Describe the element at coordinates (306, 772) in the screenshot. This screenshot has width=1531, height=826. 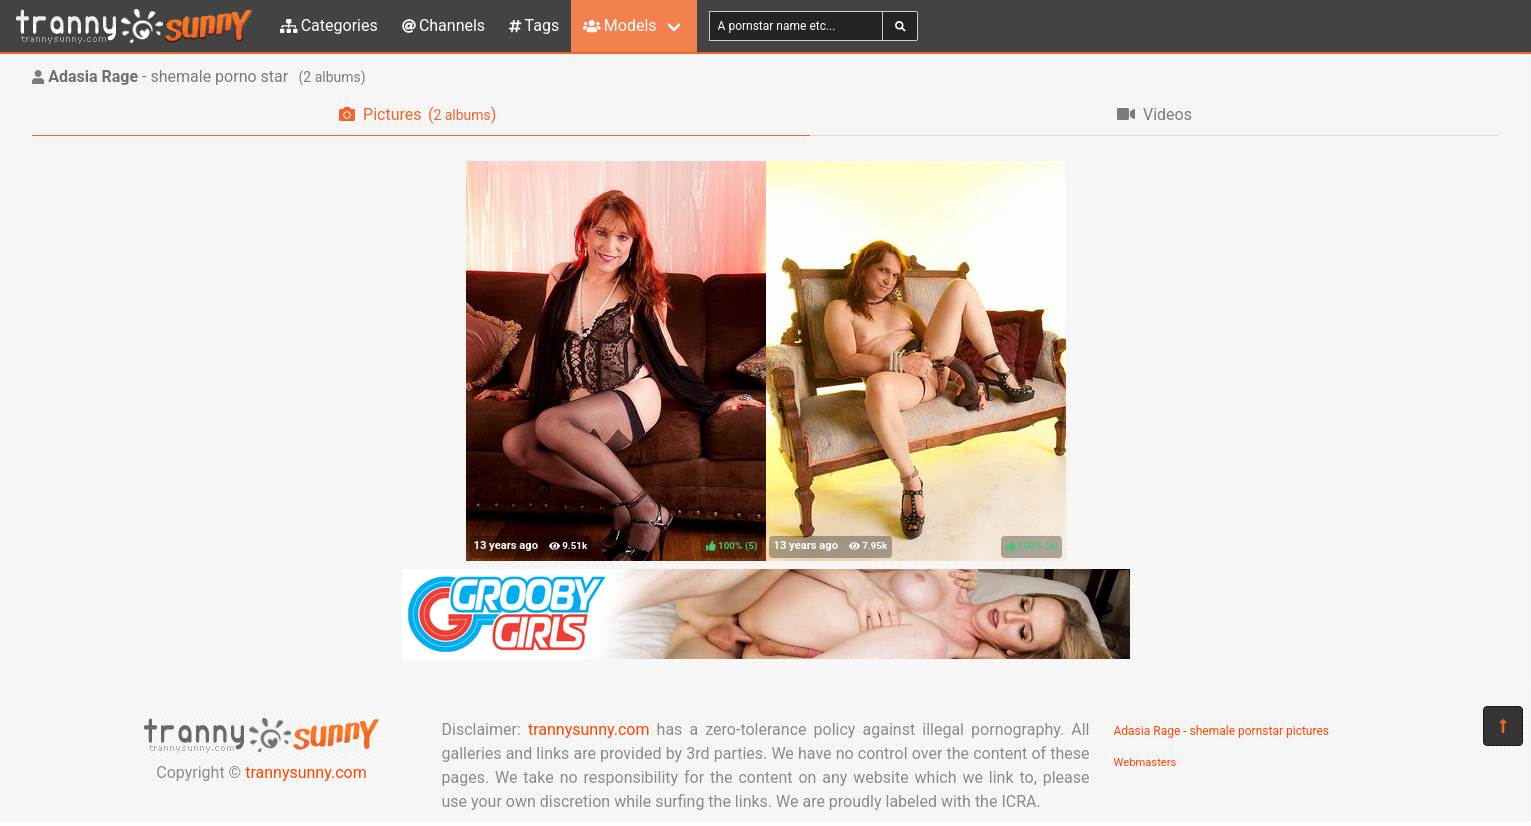
I see `trannysunny.com` at that location.